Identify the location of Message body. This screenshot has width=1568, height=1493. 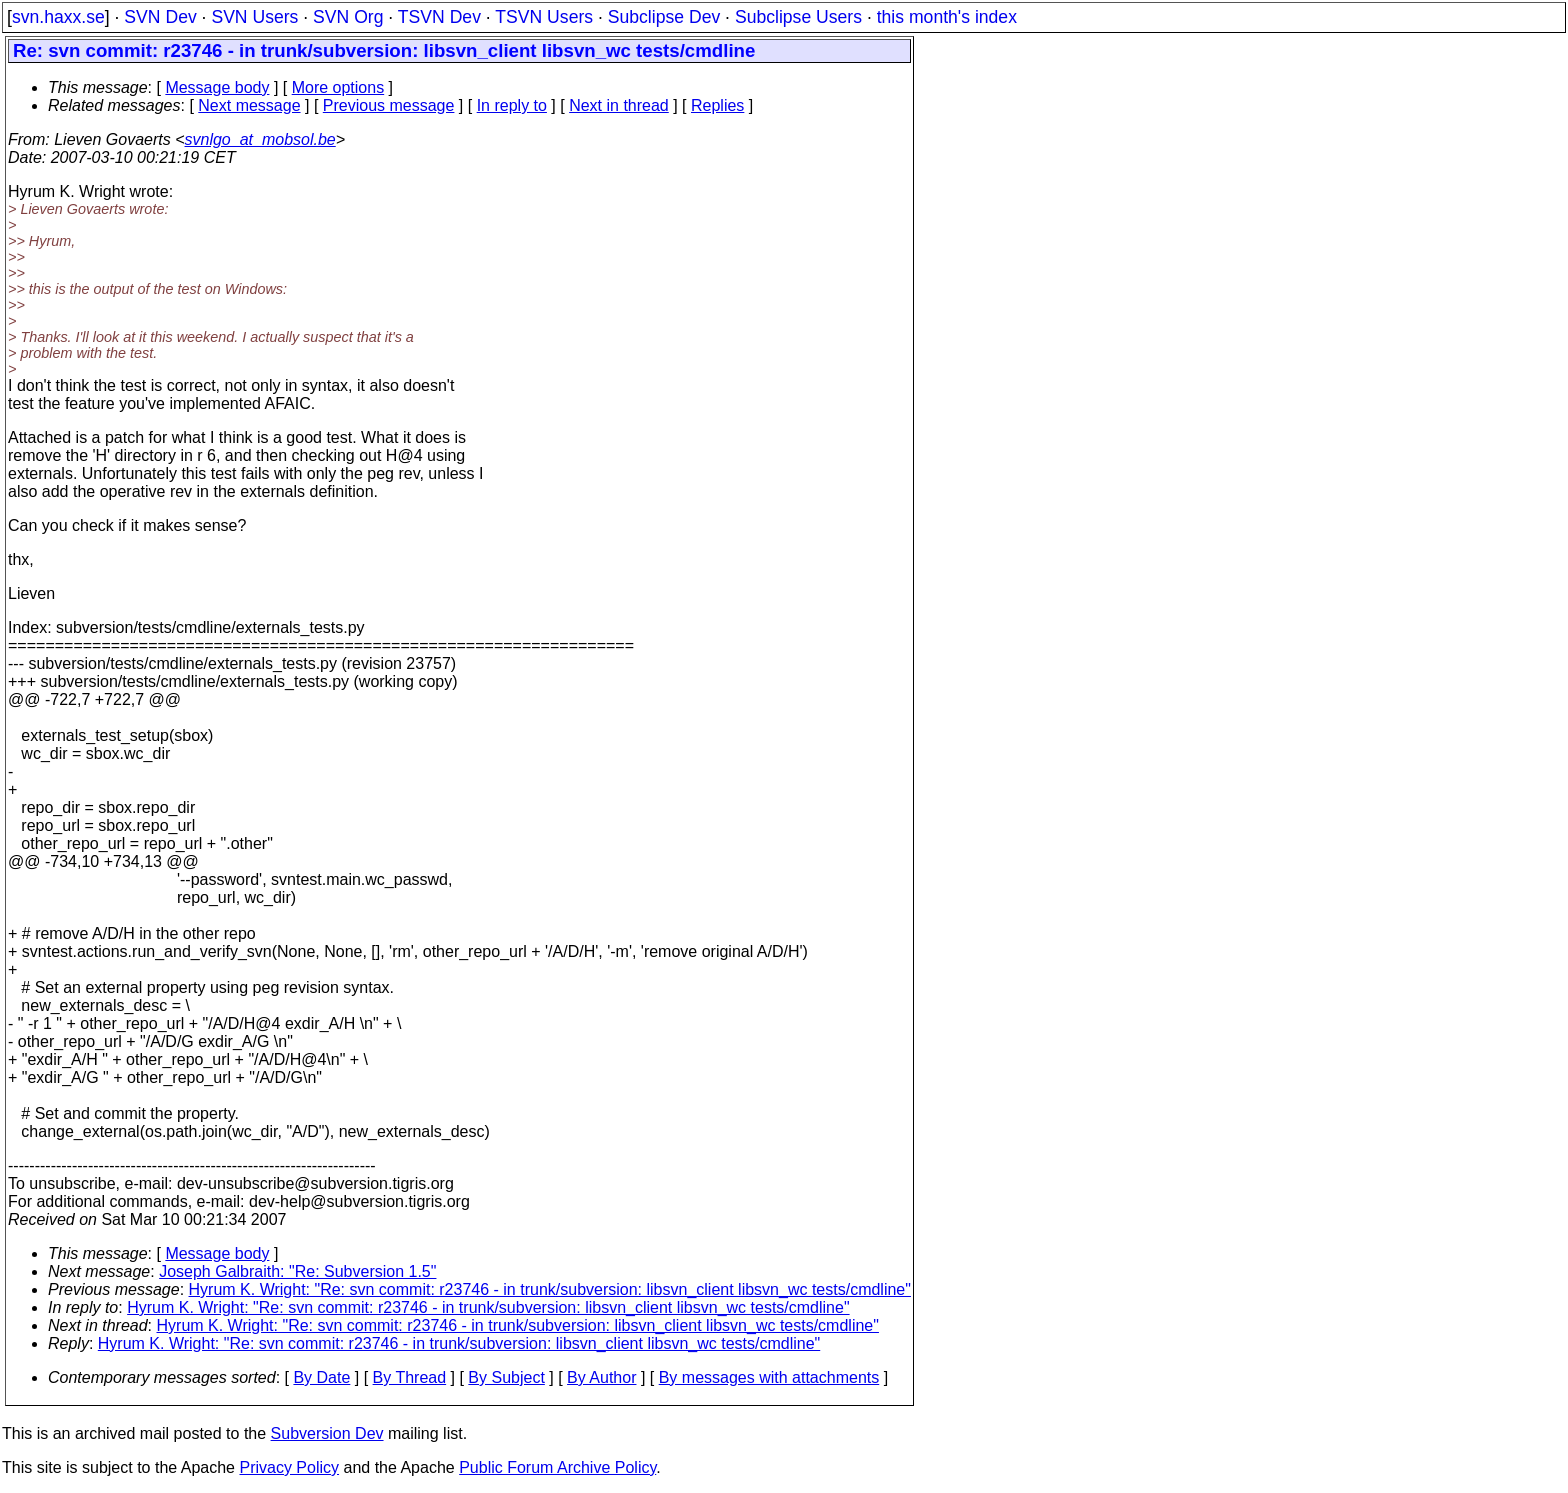
(217, 87).